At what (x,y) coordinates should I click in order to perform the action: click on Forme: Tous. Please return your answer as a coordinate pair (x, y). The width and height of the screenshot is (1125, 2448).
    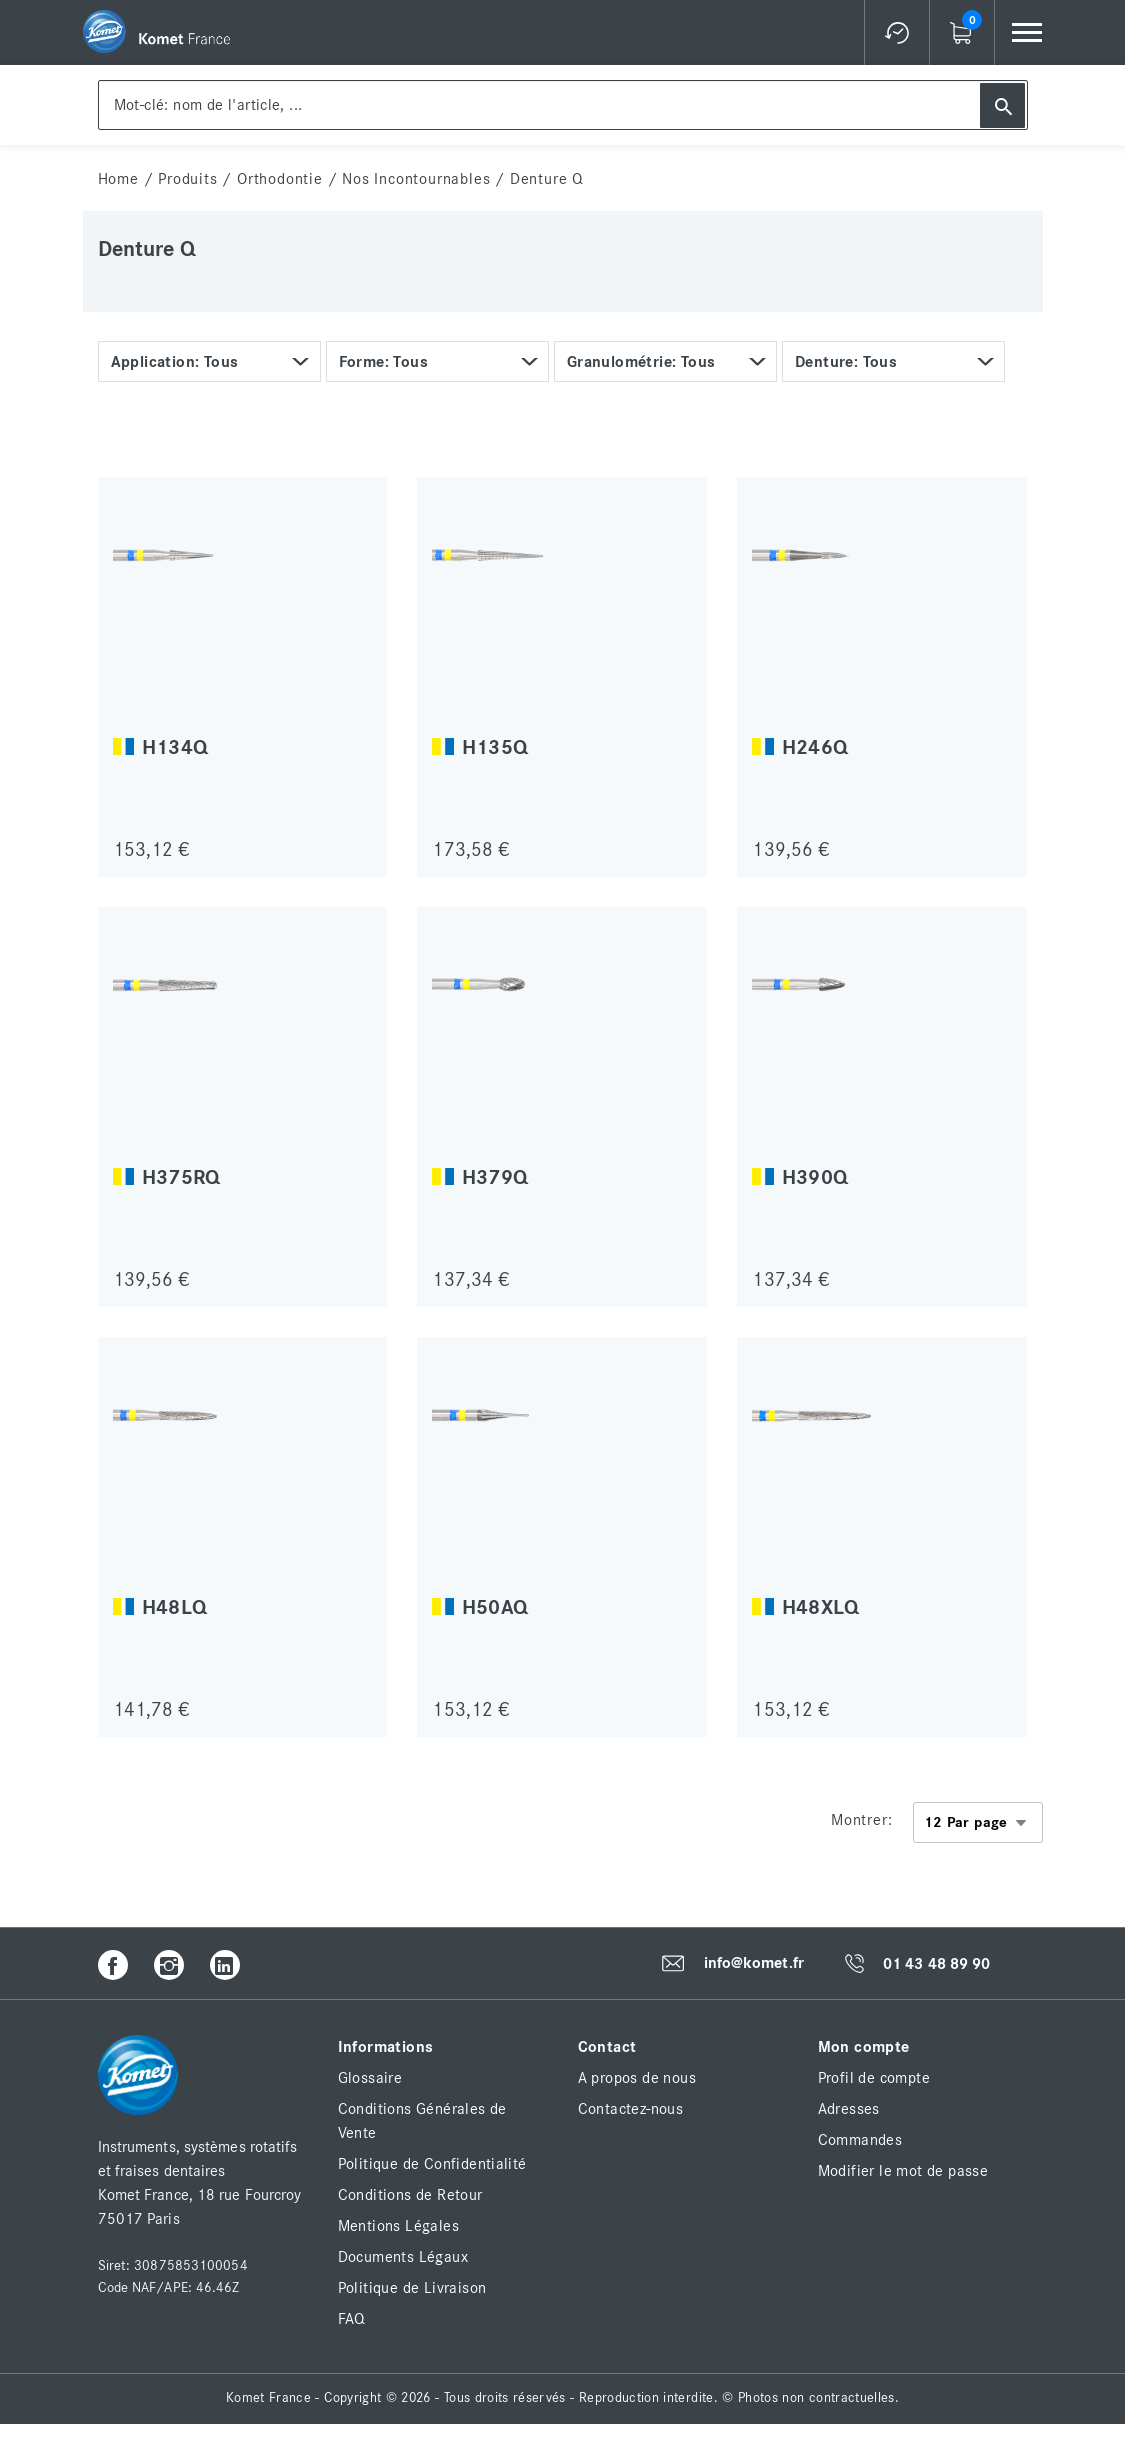
    Looking at the image, I should click on (383, 362).